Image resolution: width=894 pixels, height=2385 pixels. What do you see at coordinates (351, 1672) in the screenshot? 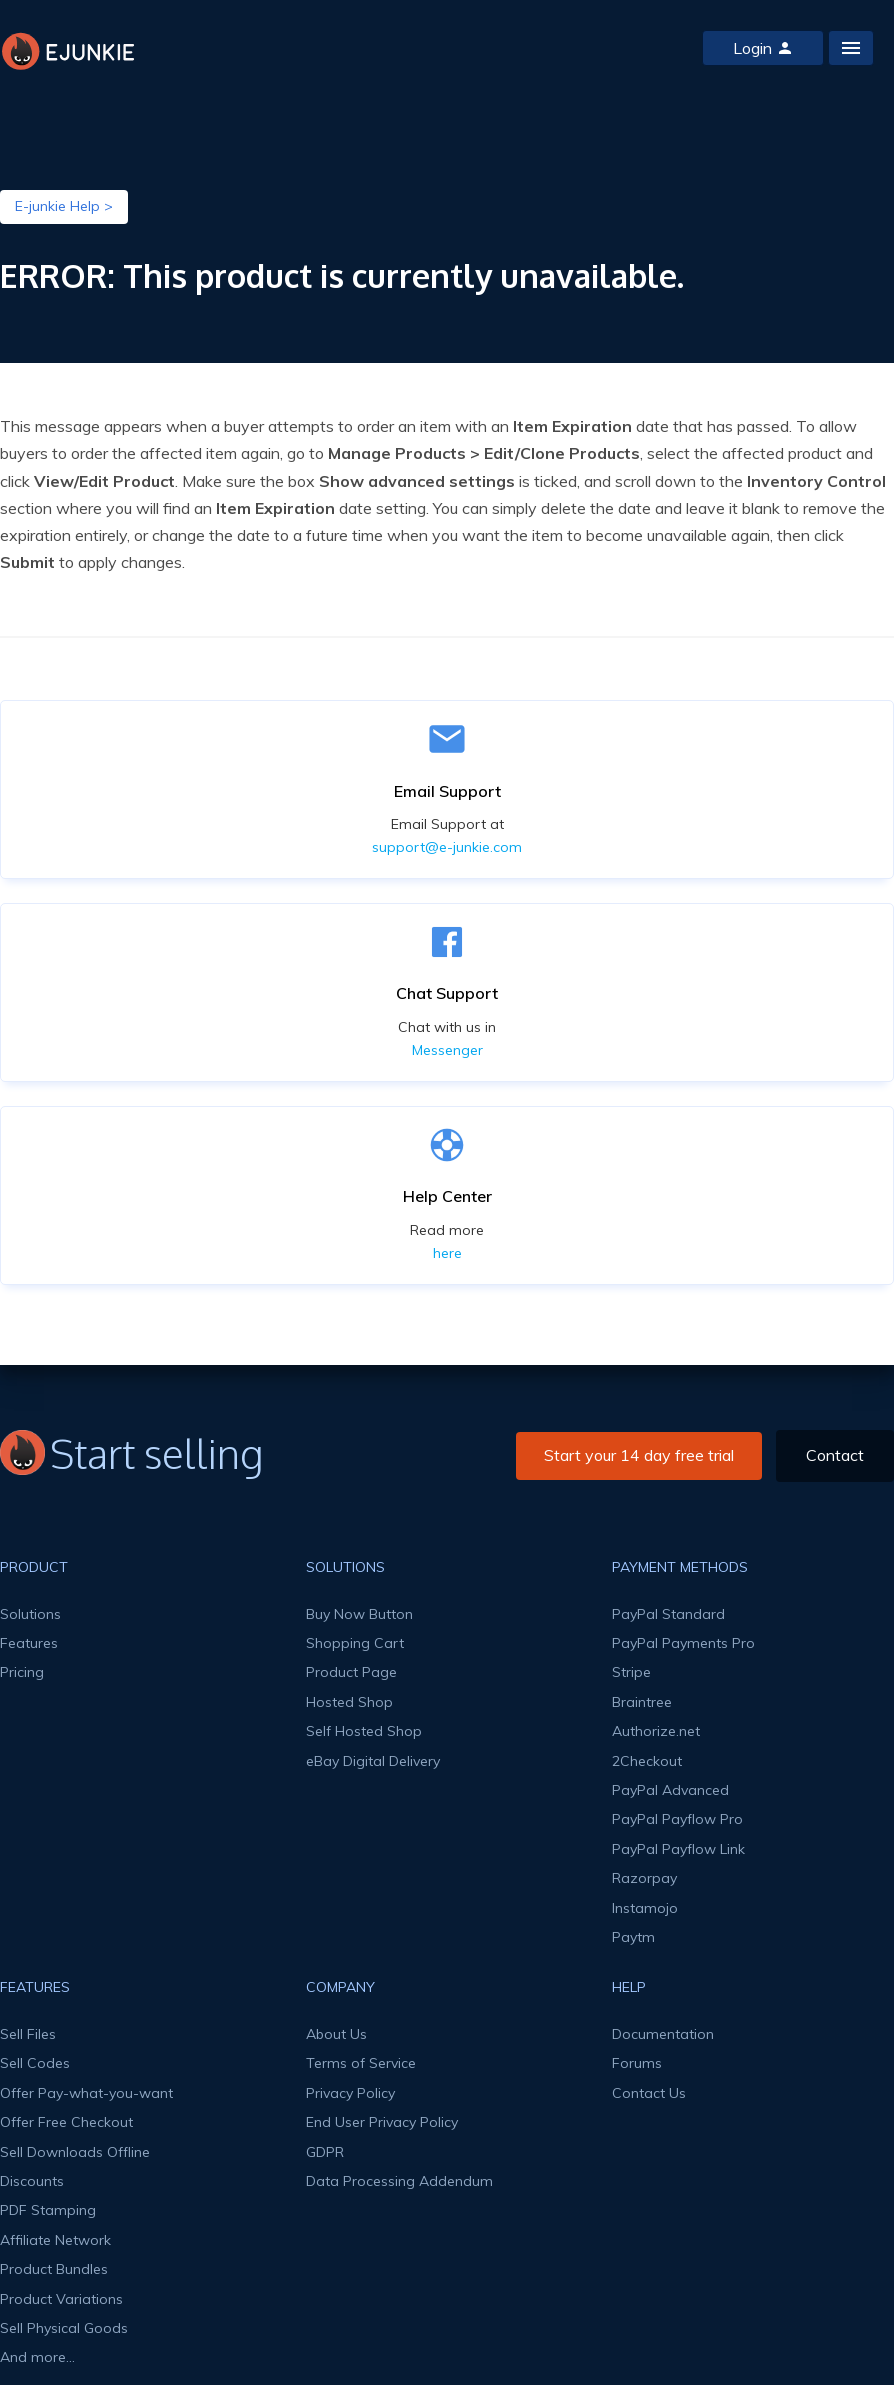
I see `Product Page` at bounding box center [351, 1672].